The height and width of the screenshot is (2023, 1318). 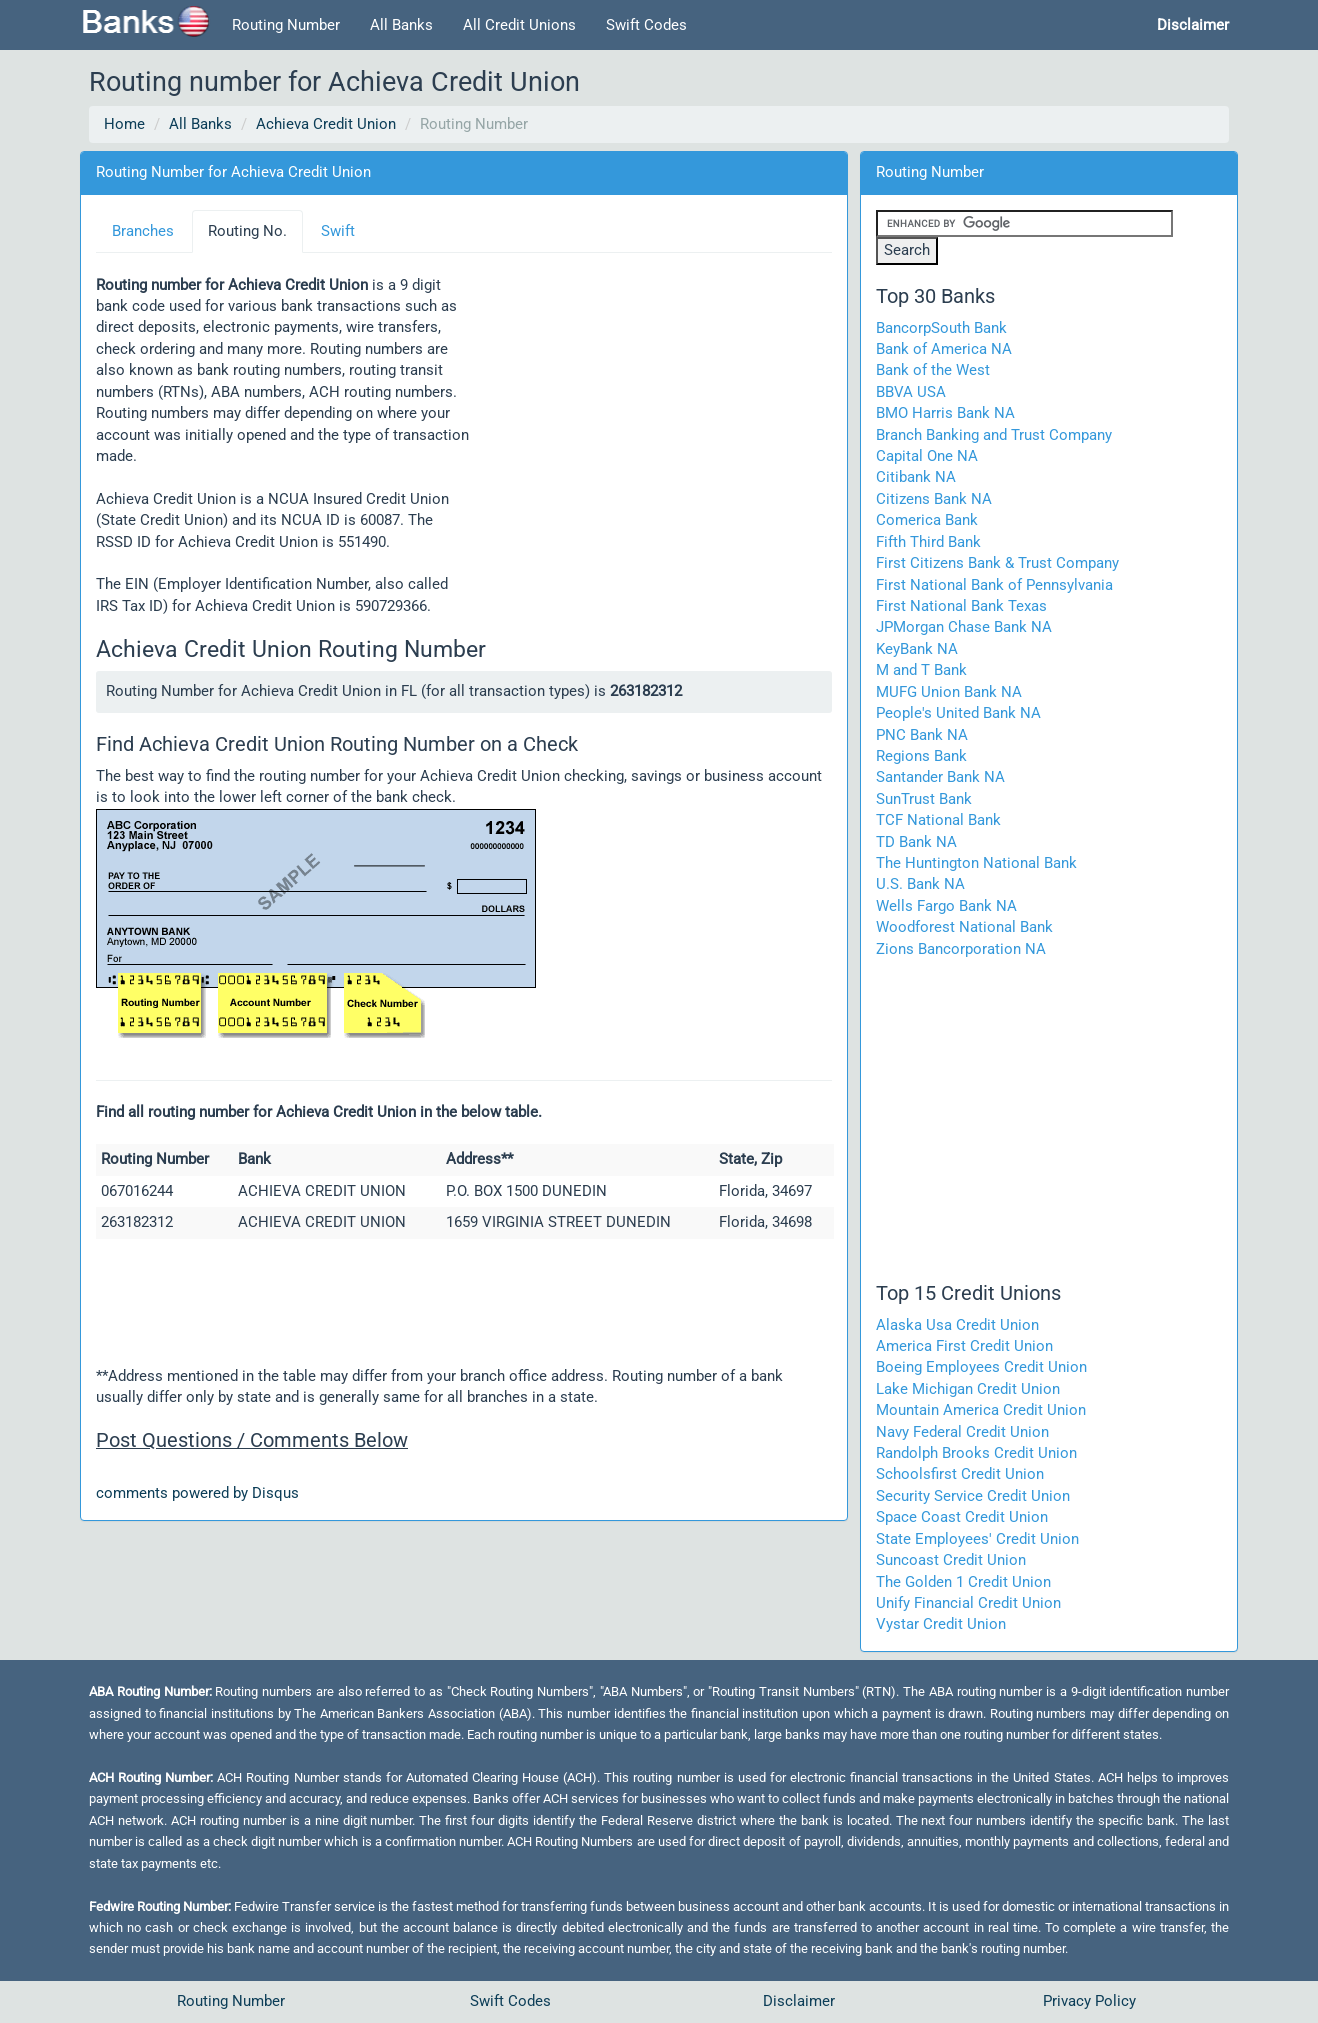 What do you see at coordinates (916, 477) in the screenshot?
I see `Citibank NA` at bounding box center [916, 477].